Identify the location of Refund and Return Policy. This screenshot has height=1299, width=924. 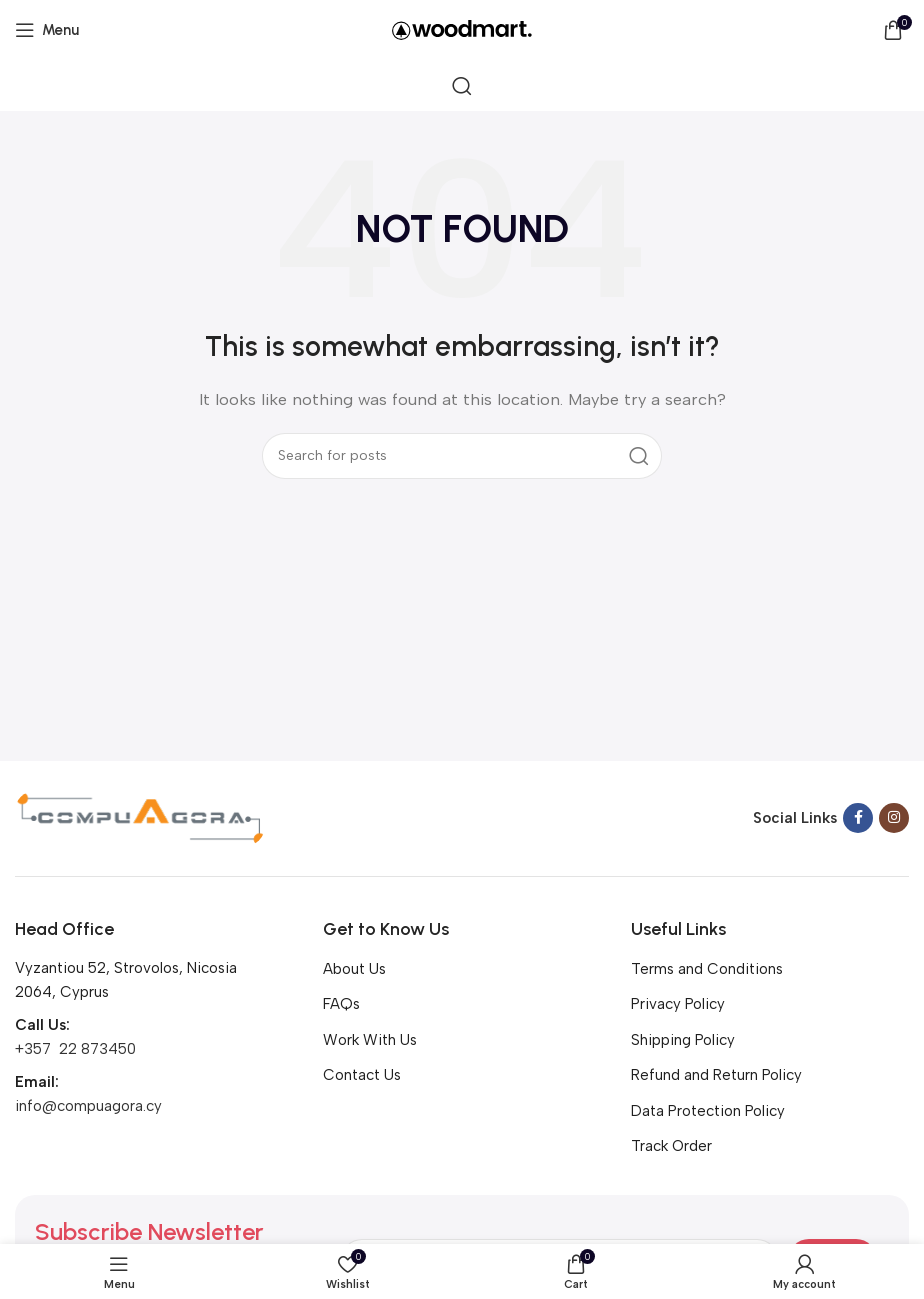
(716, 1075).